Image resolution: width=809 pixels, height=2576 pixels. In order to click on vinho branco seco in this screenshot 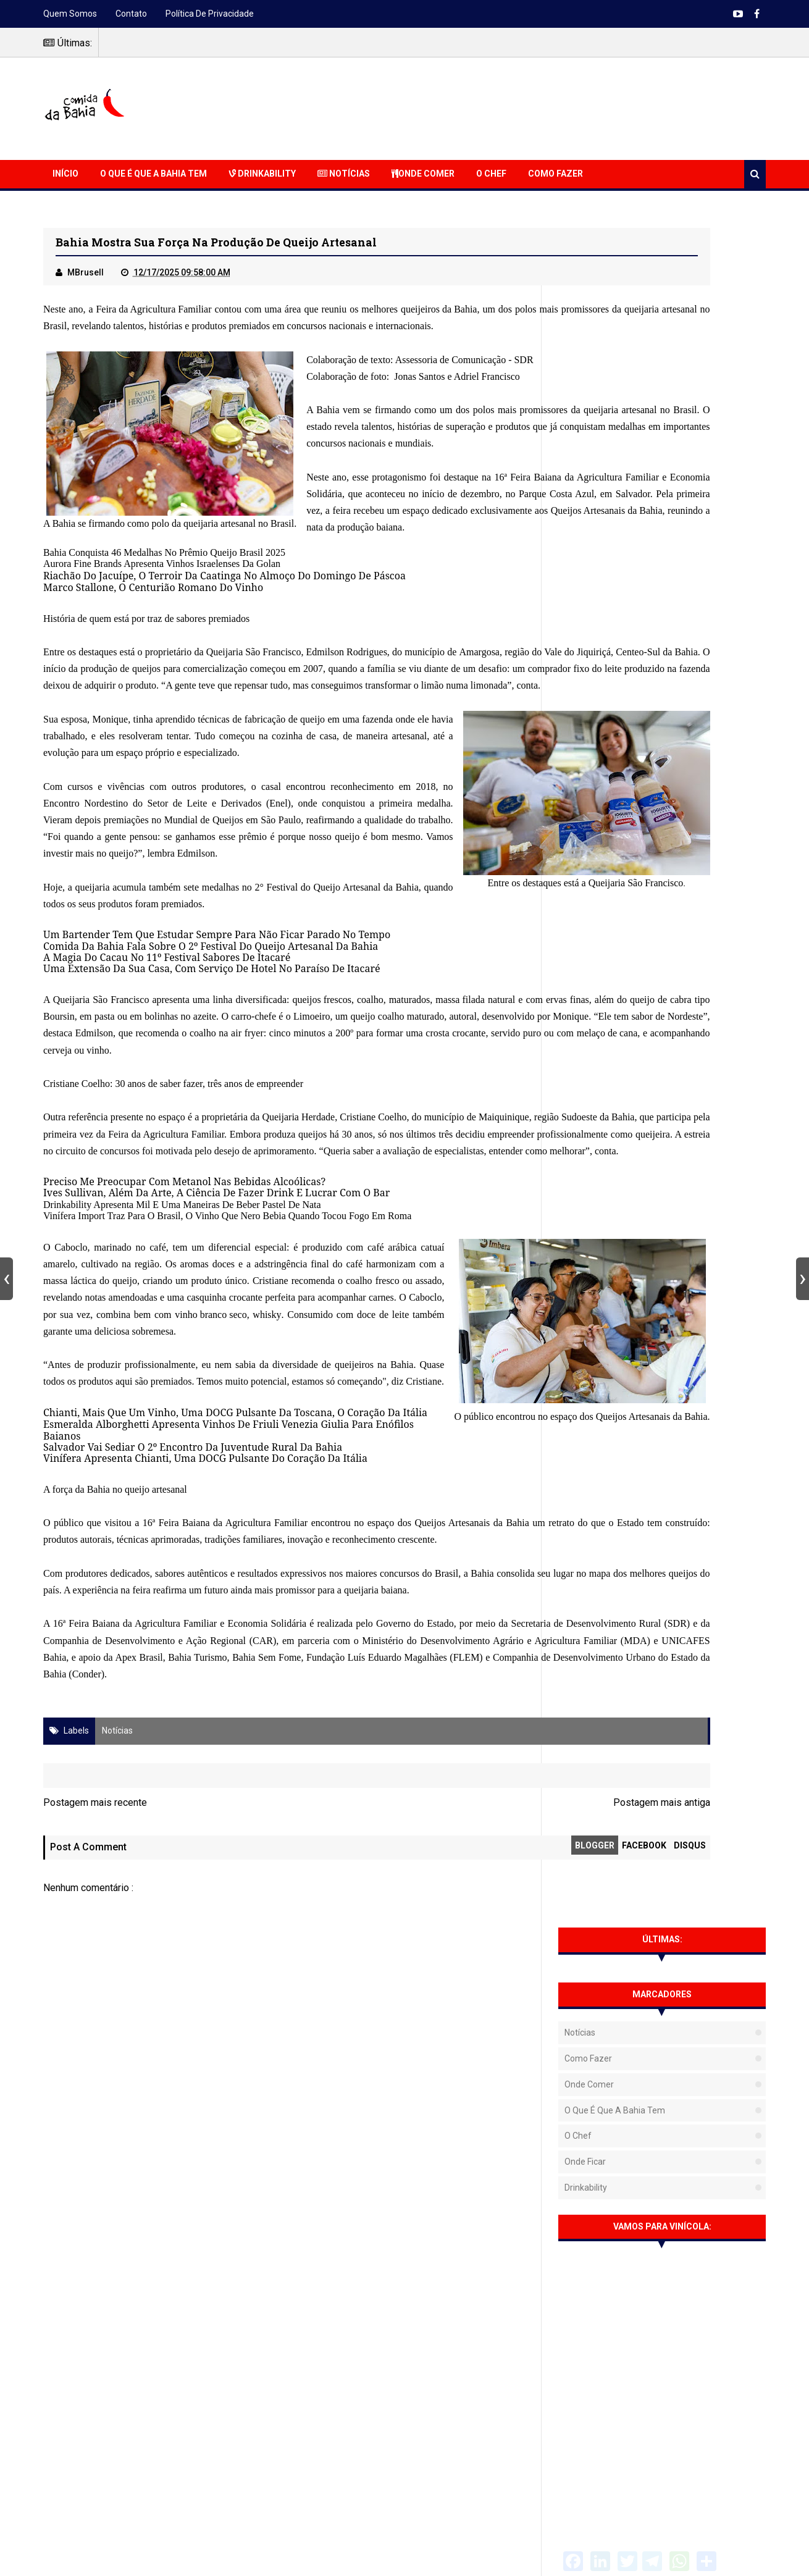, I will do `click(118, 1588)`.